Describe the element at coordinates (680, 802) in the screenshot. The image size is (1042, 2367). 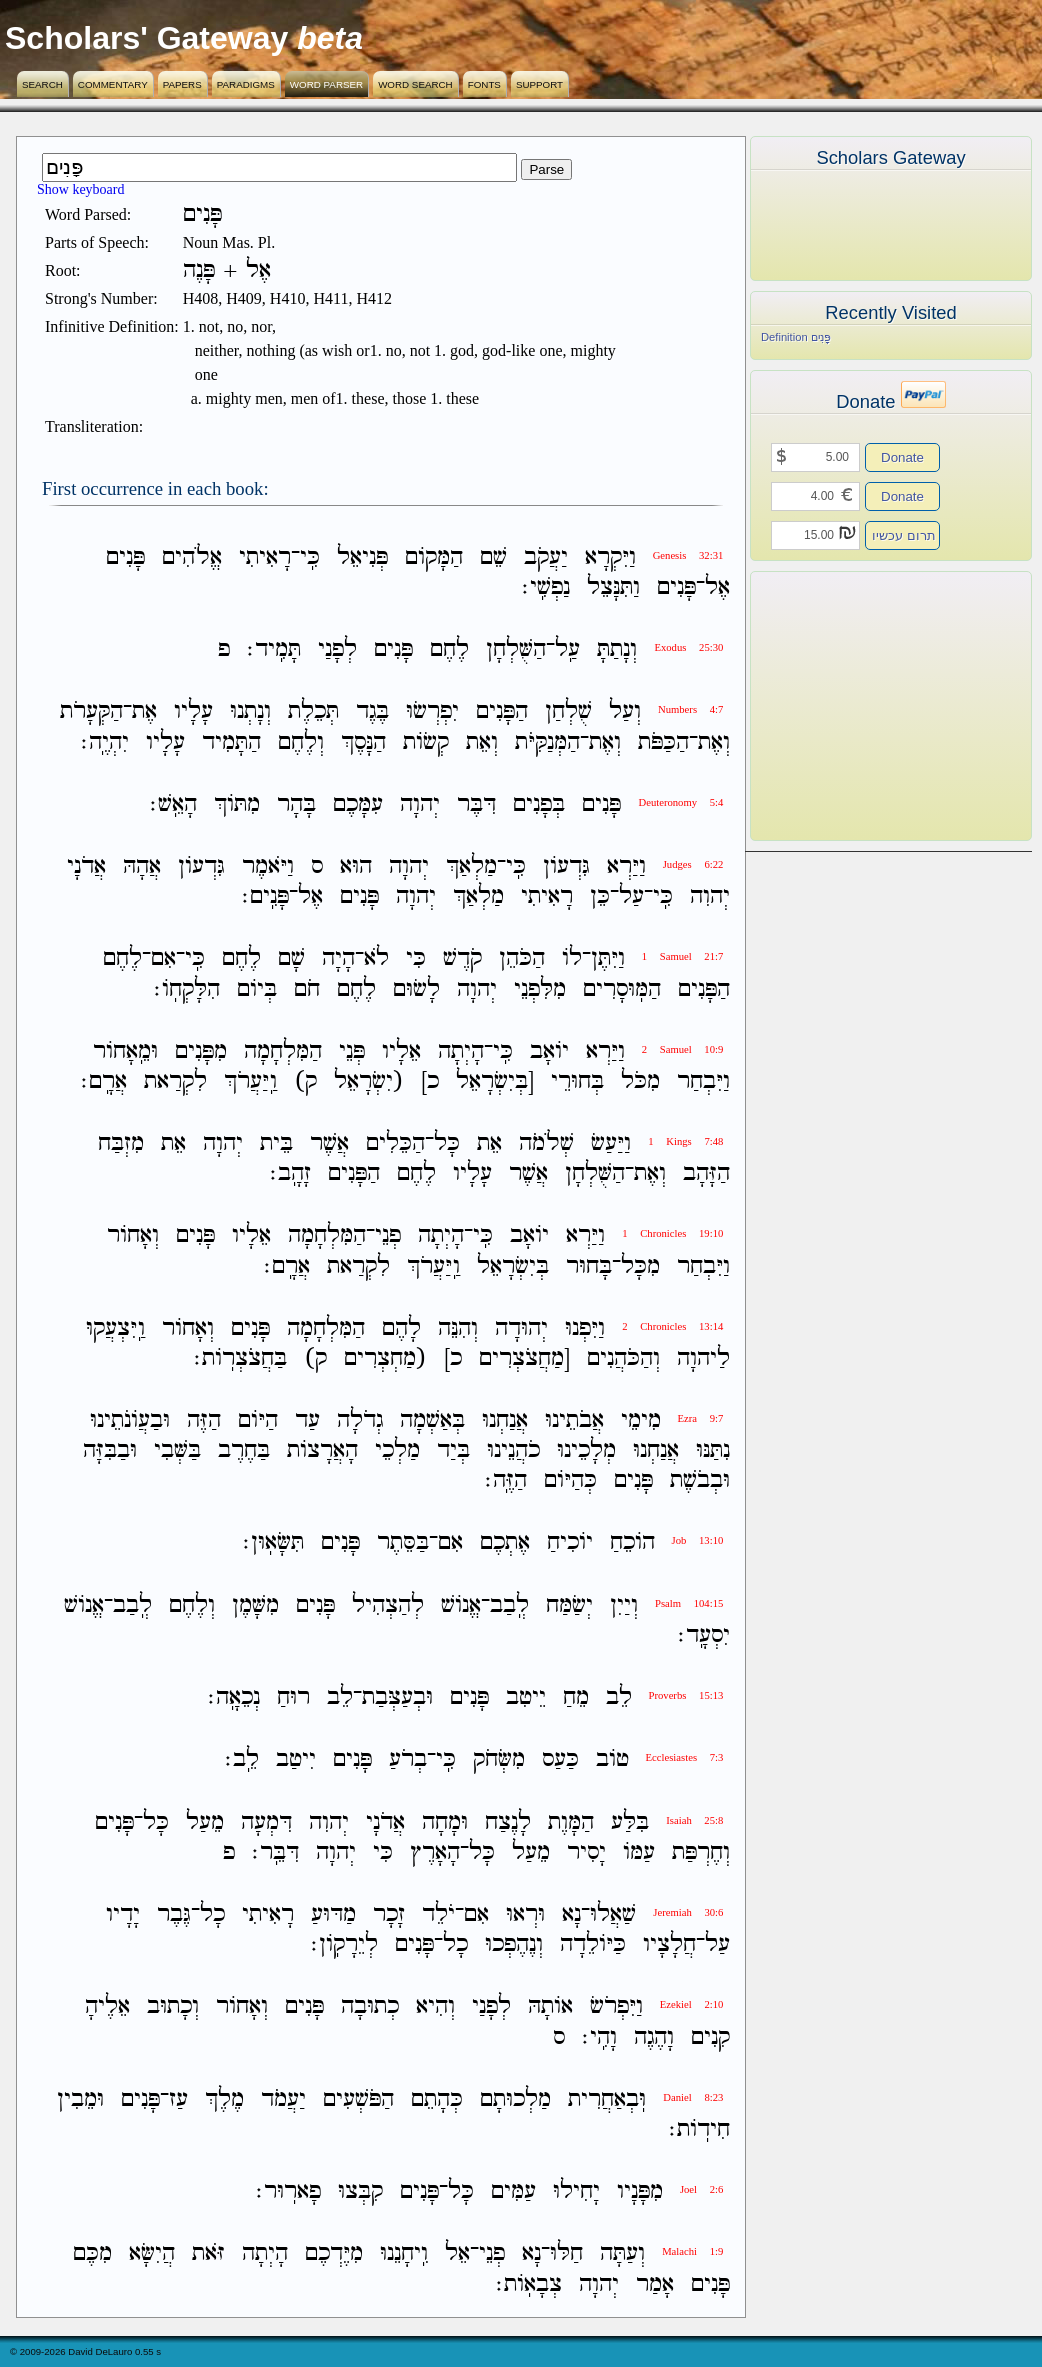
I see `Deuteronomy 5:4` at that location.